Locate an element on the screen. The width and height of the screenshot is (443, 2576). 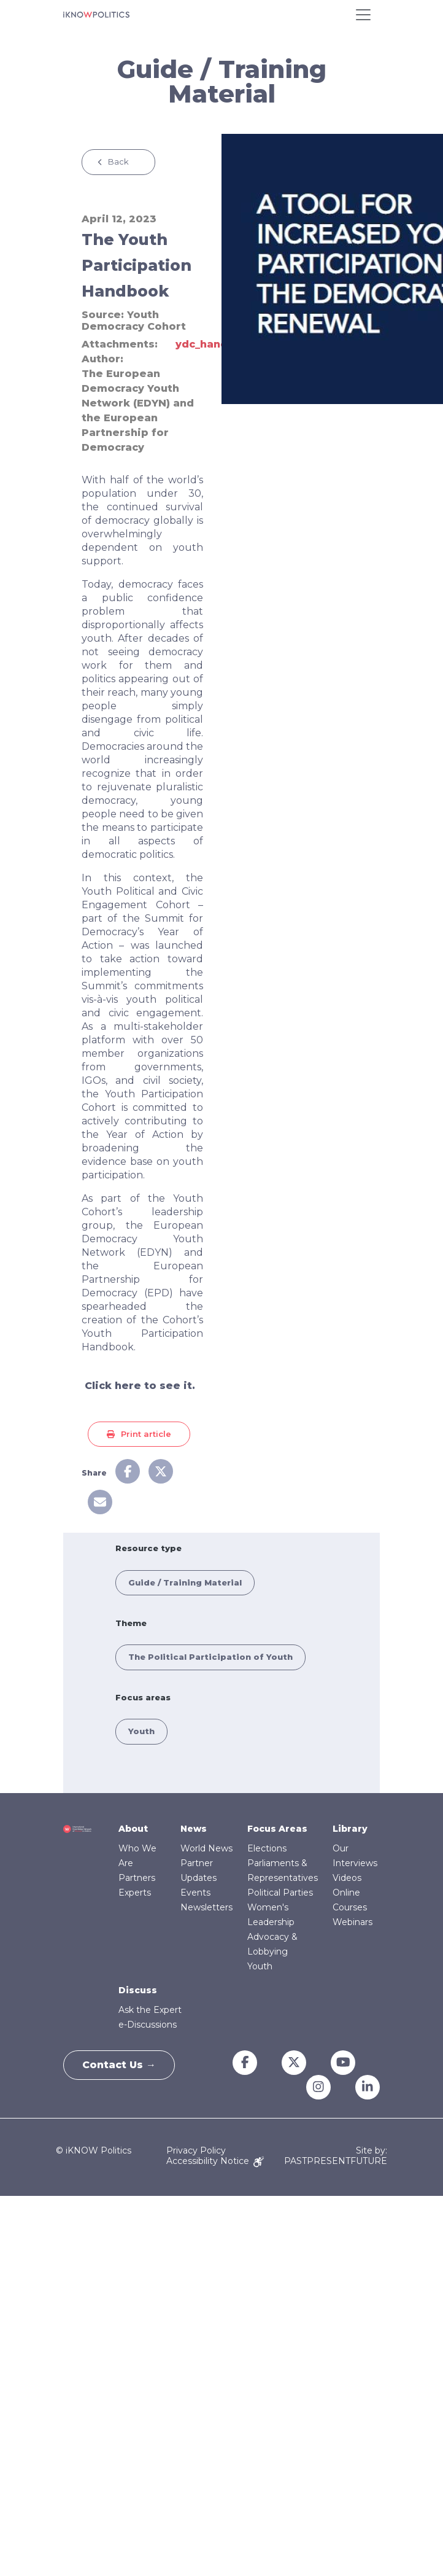
Back is located at coordinates (118, 161).